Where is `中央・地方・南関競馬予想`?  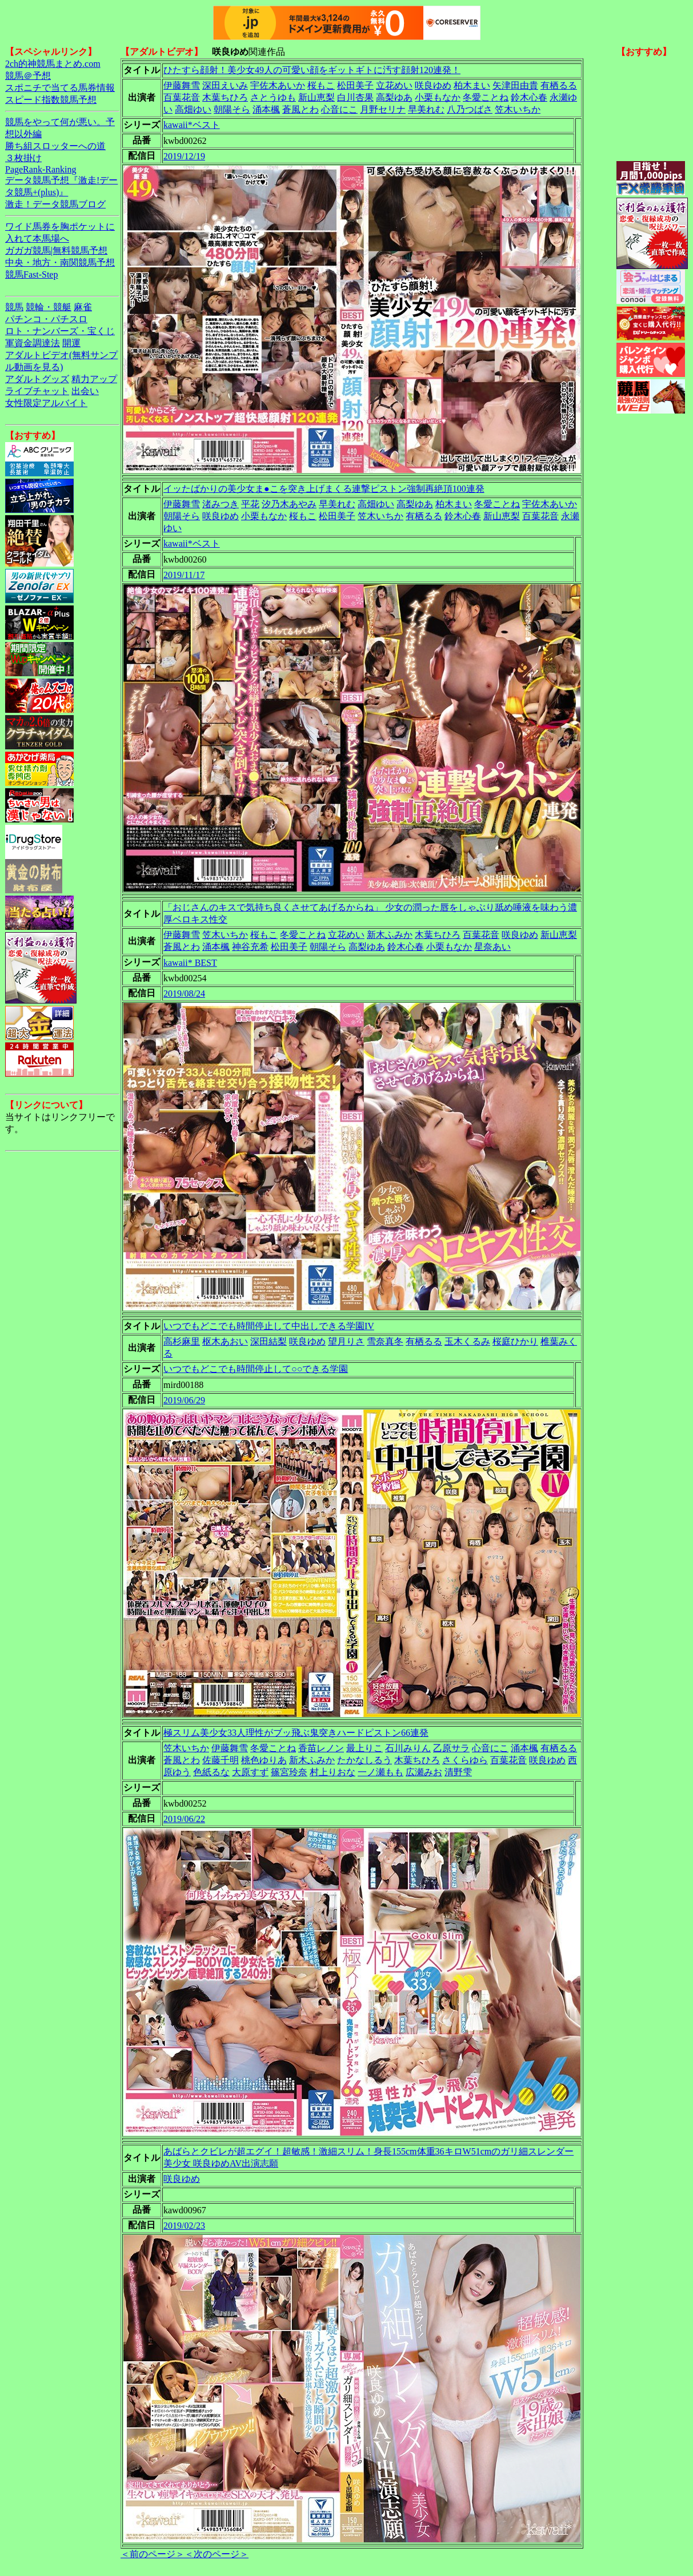
中央・地方・南関競馬予想 is located at coordinates (60, 262).